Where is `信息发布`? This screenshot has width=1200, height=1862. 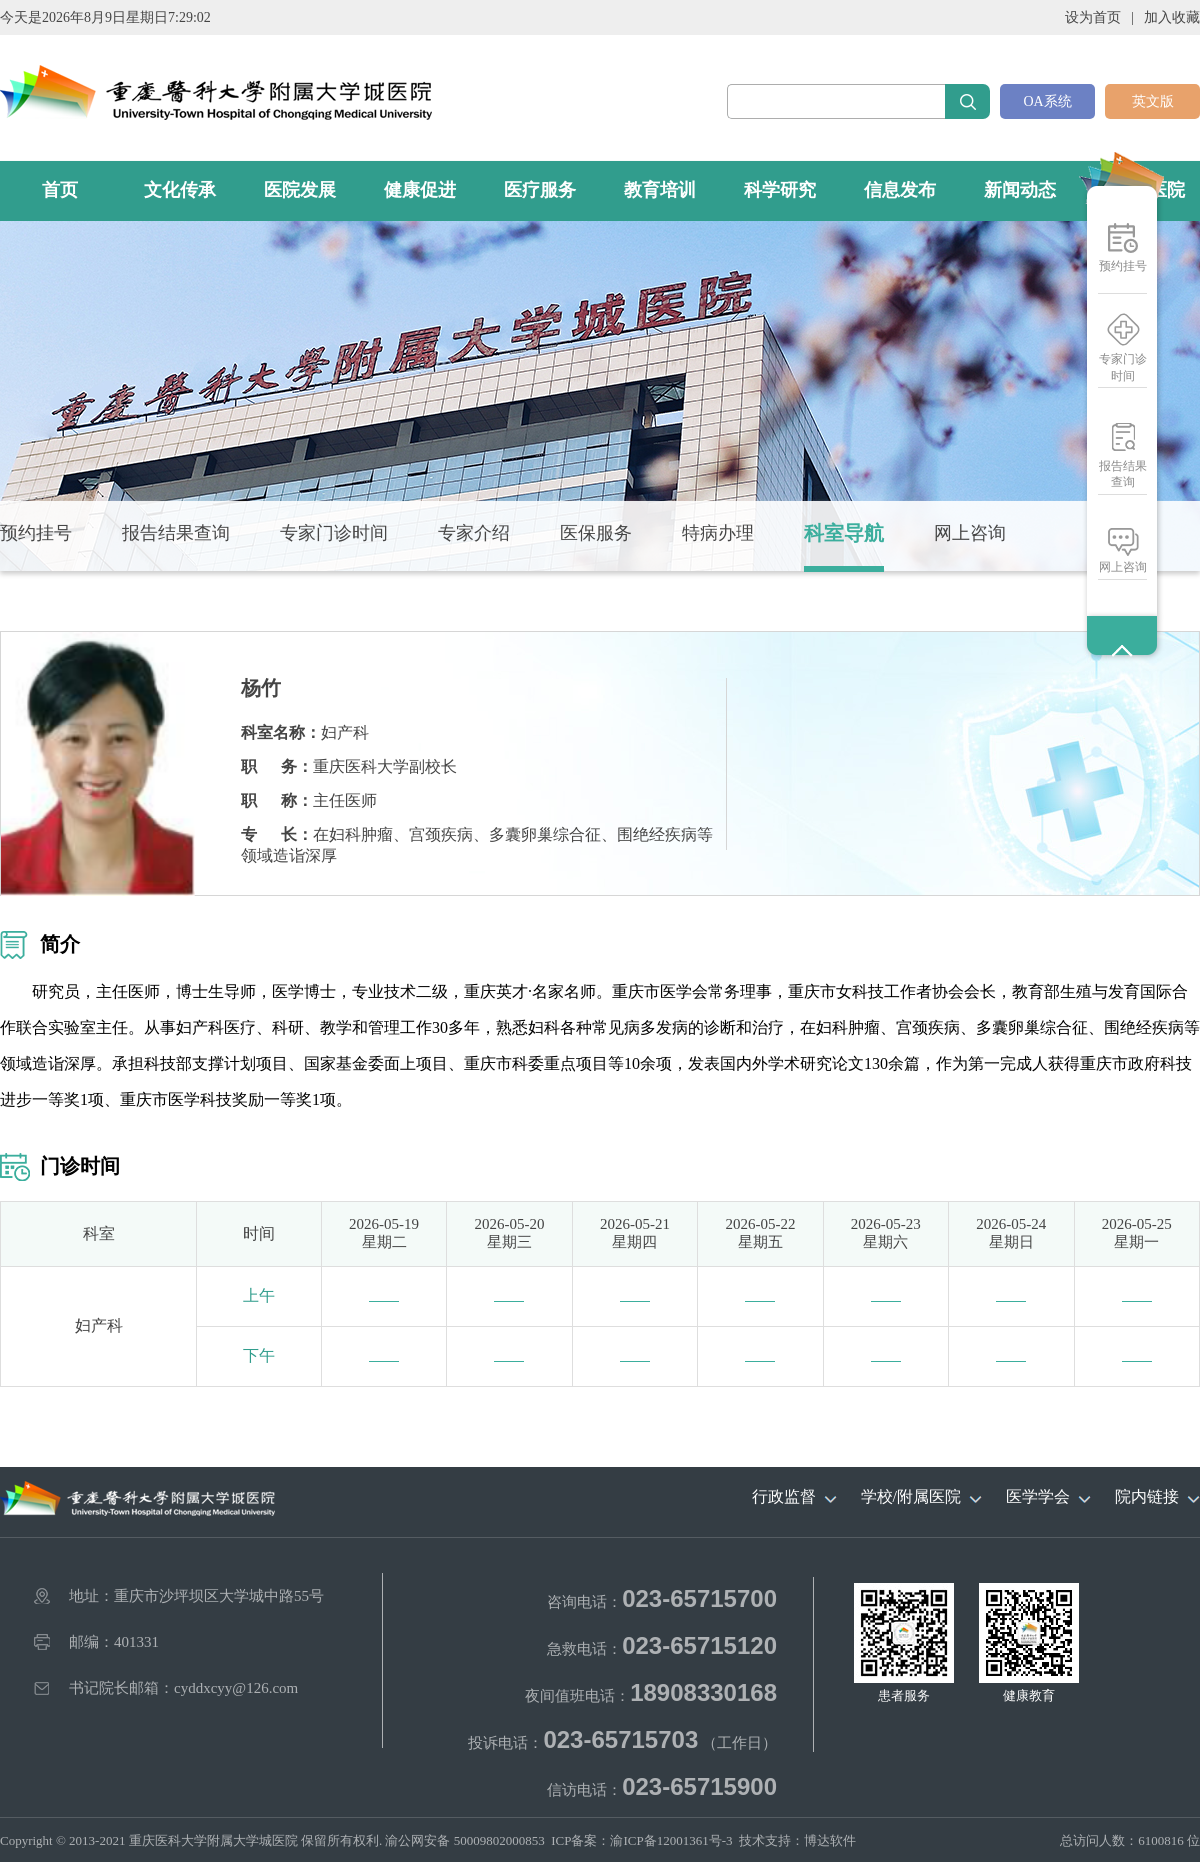
信息发布 is located at coordinates (900, 190).